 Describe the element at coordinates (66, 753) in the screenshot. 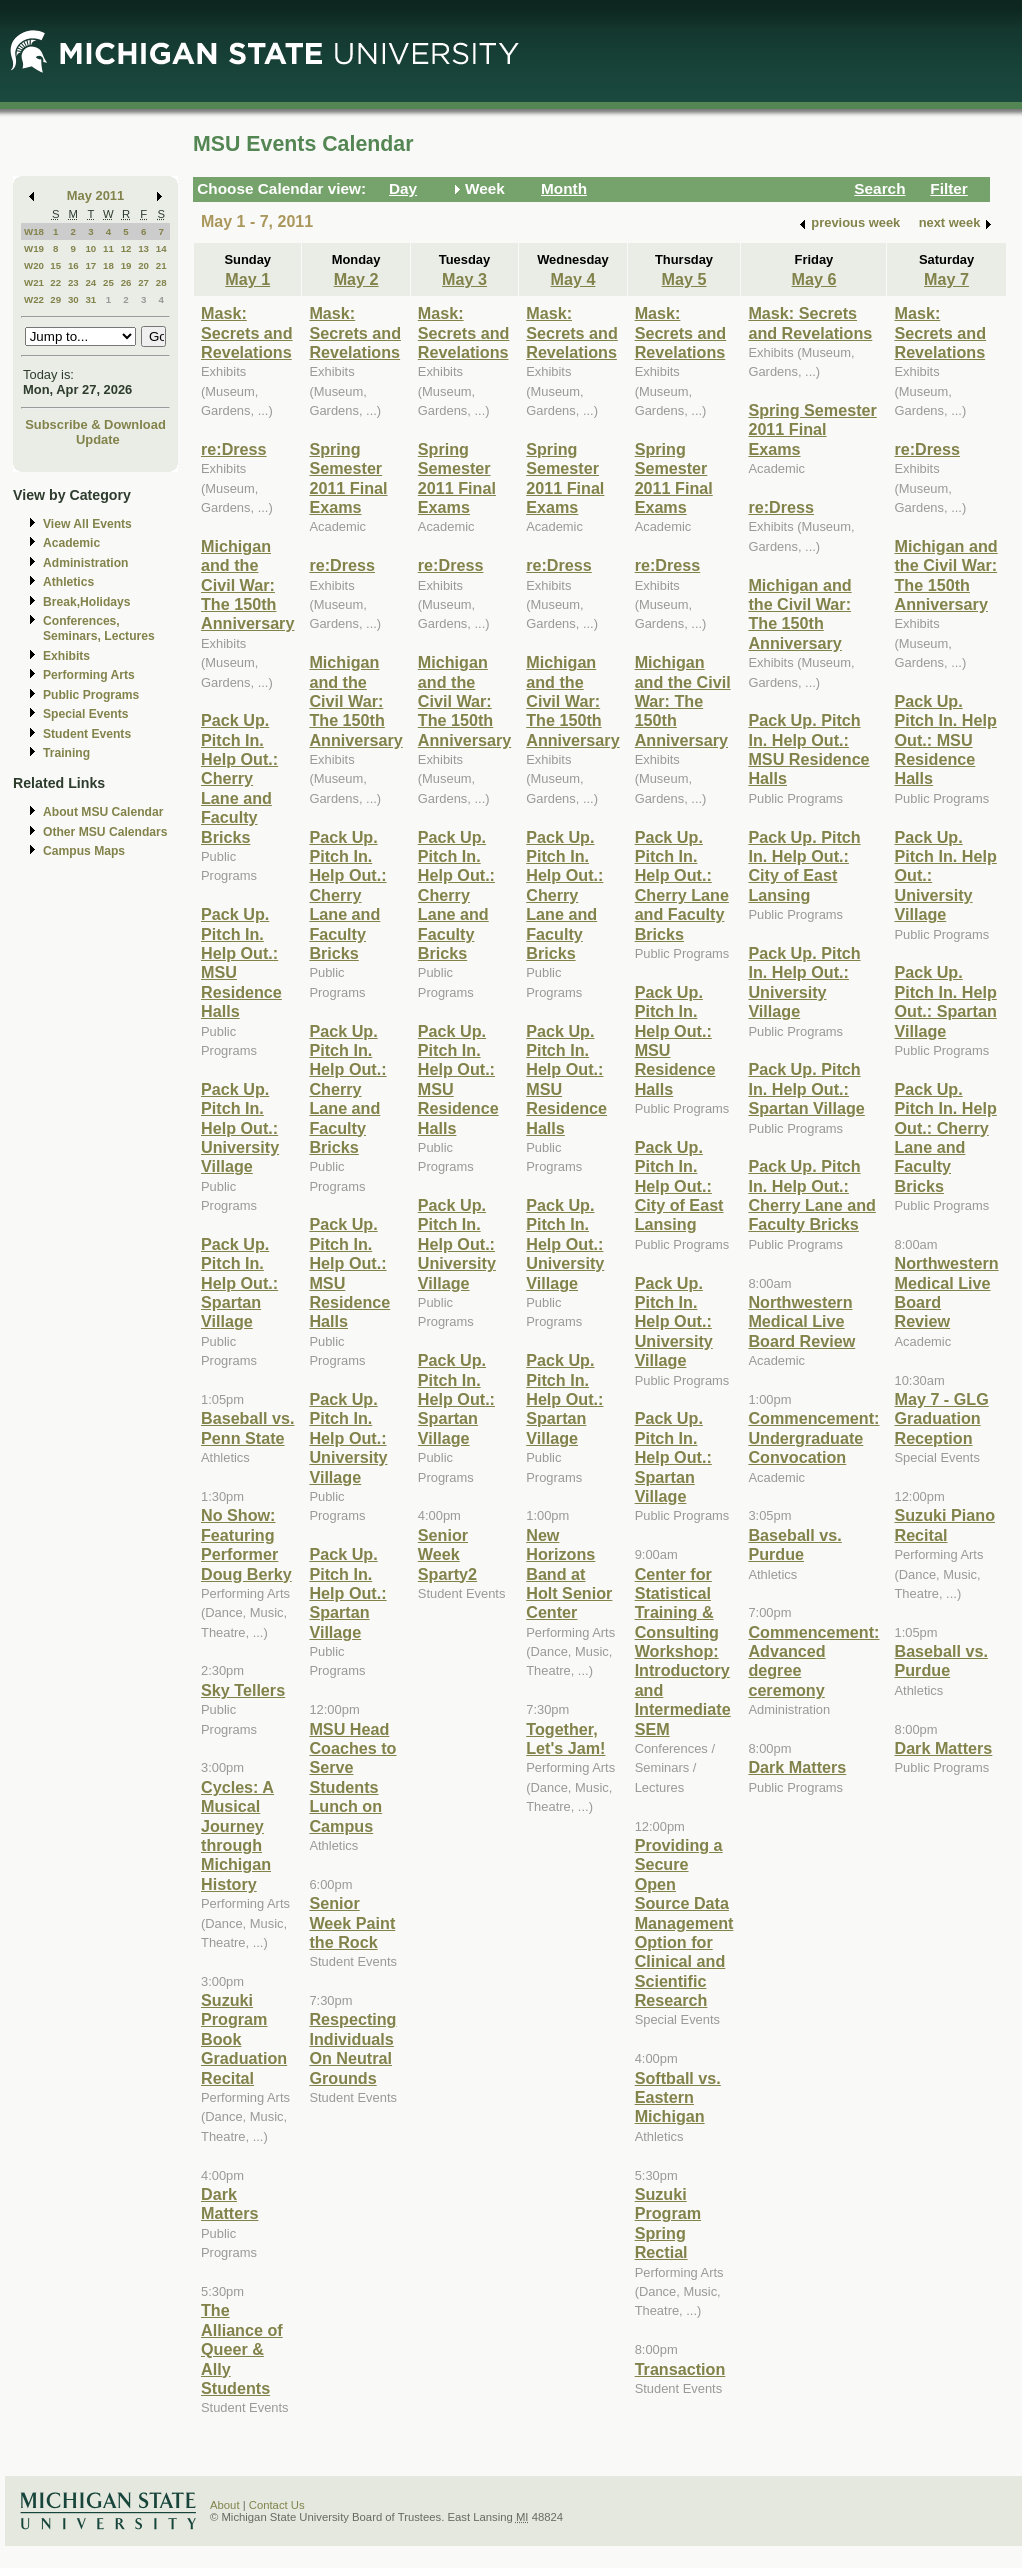

I see `Training` at that location.